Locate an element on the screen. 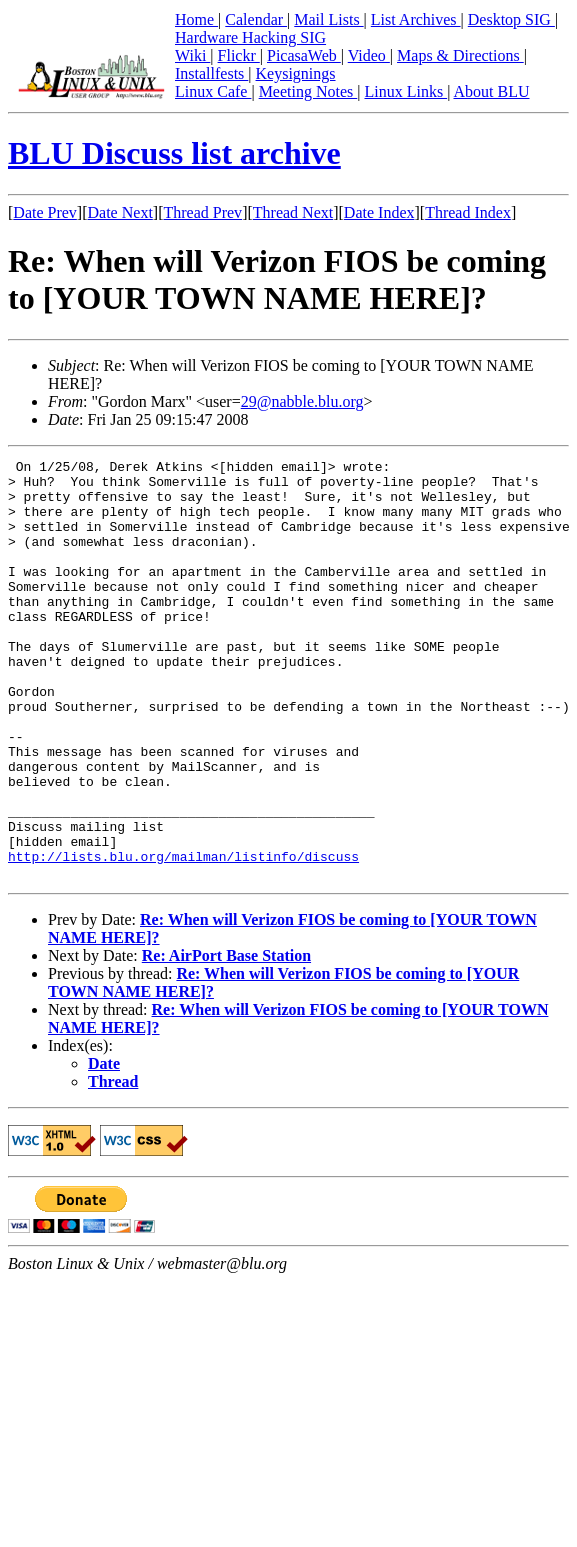 The image size is (577, 1547). Hardware Hacking SIG is located at coordinates (250, 37).